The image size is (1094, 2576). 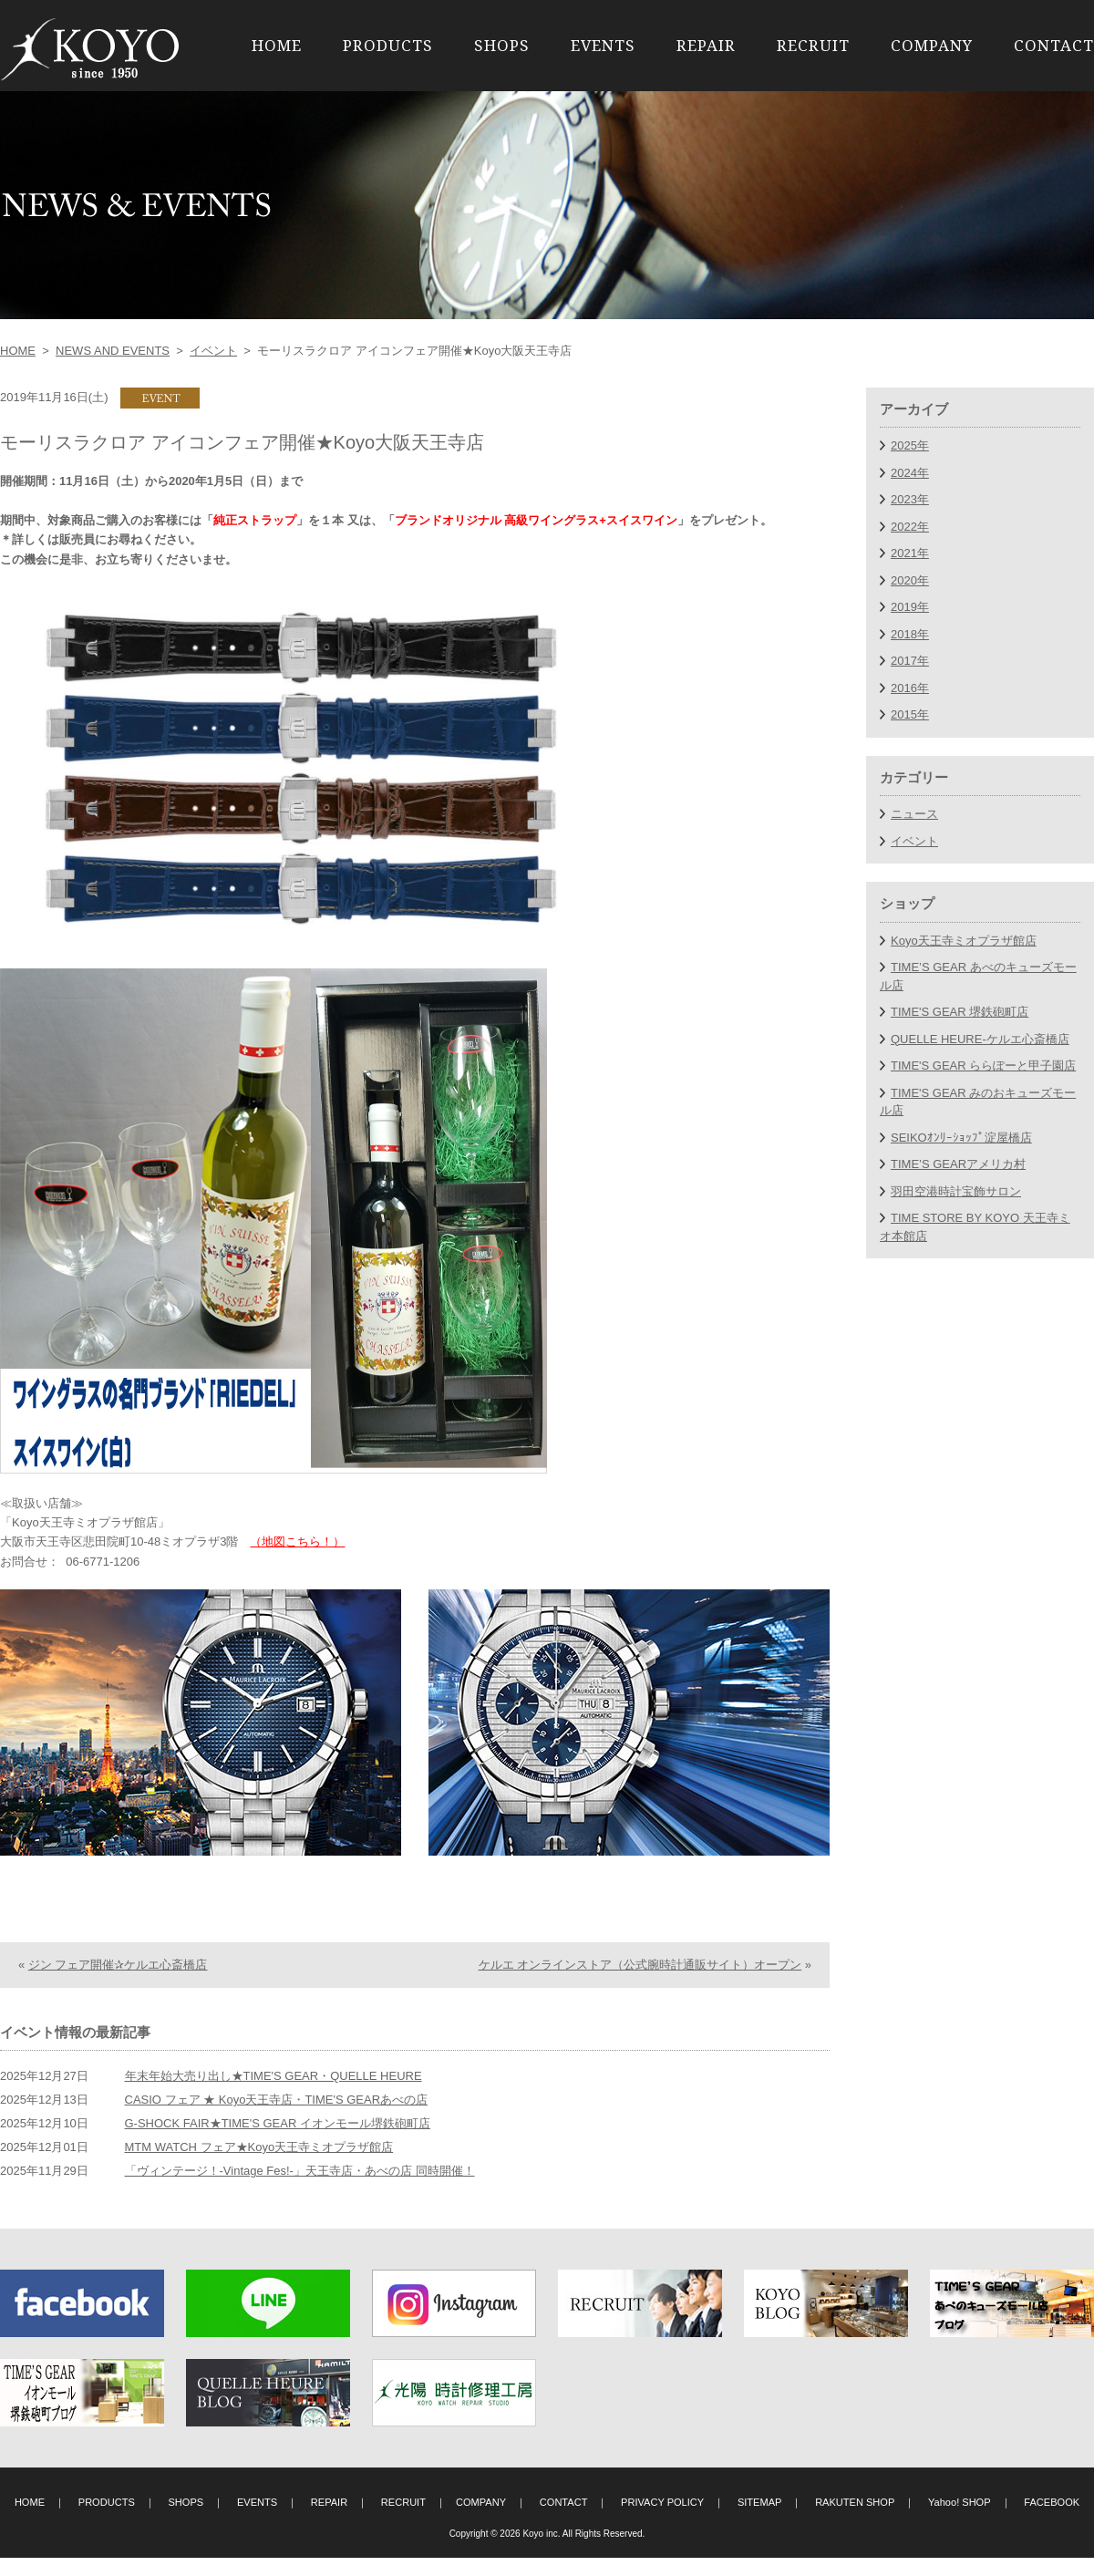 I want to click on 2024年, so click(x=910, y=473).